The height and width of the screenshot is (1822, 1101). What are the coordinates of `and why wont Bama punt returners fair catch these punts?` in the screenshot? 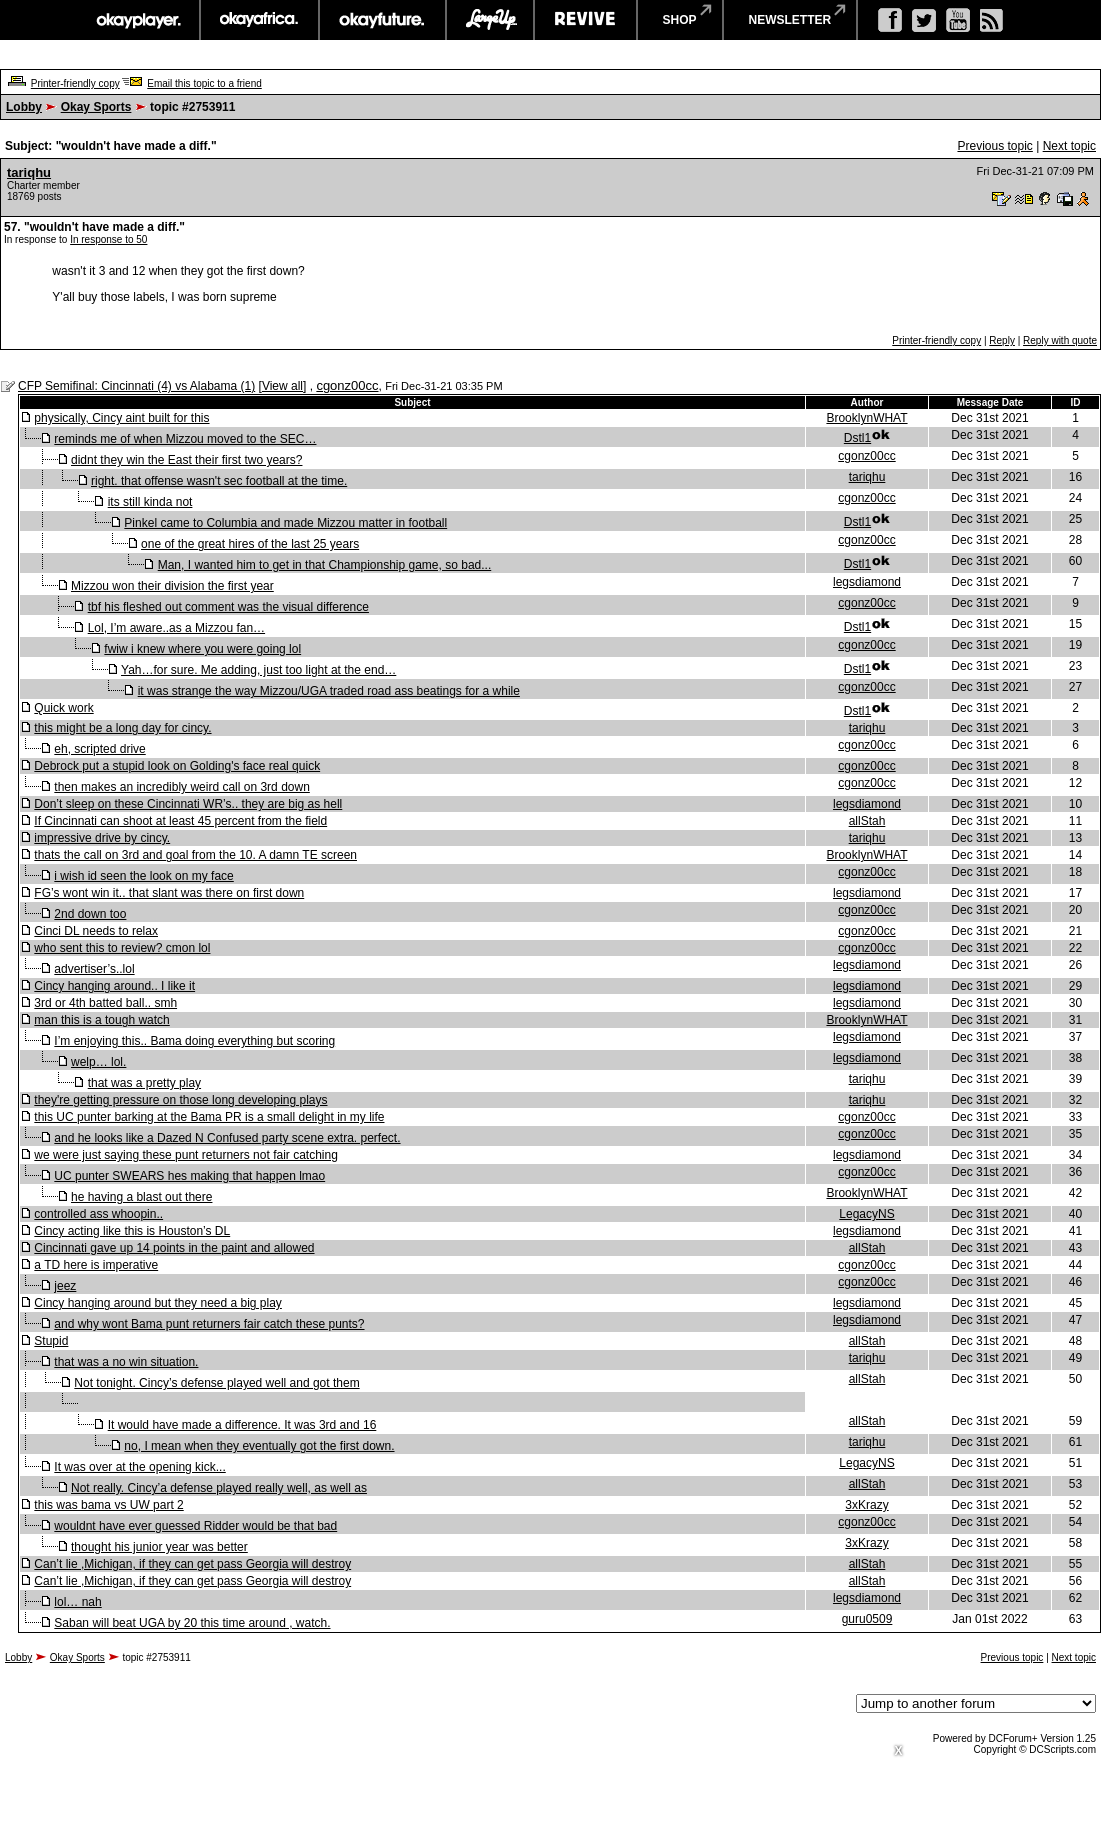 It's located at (209, 1324).